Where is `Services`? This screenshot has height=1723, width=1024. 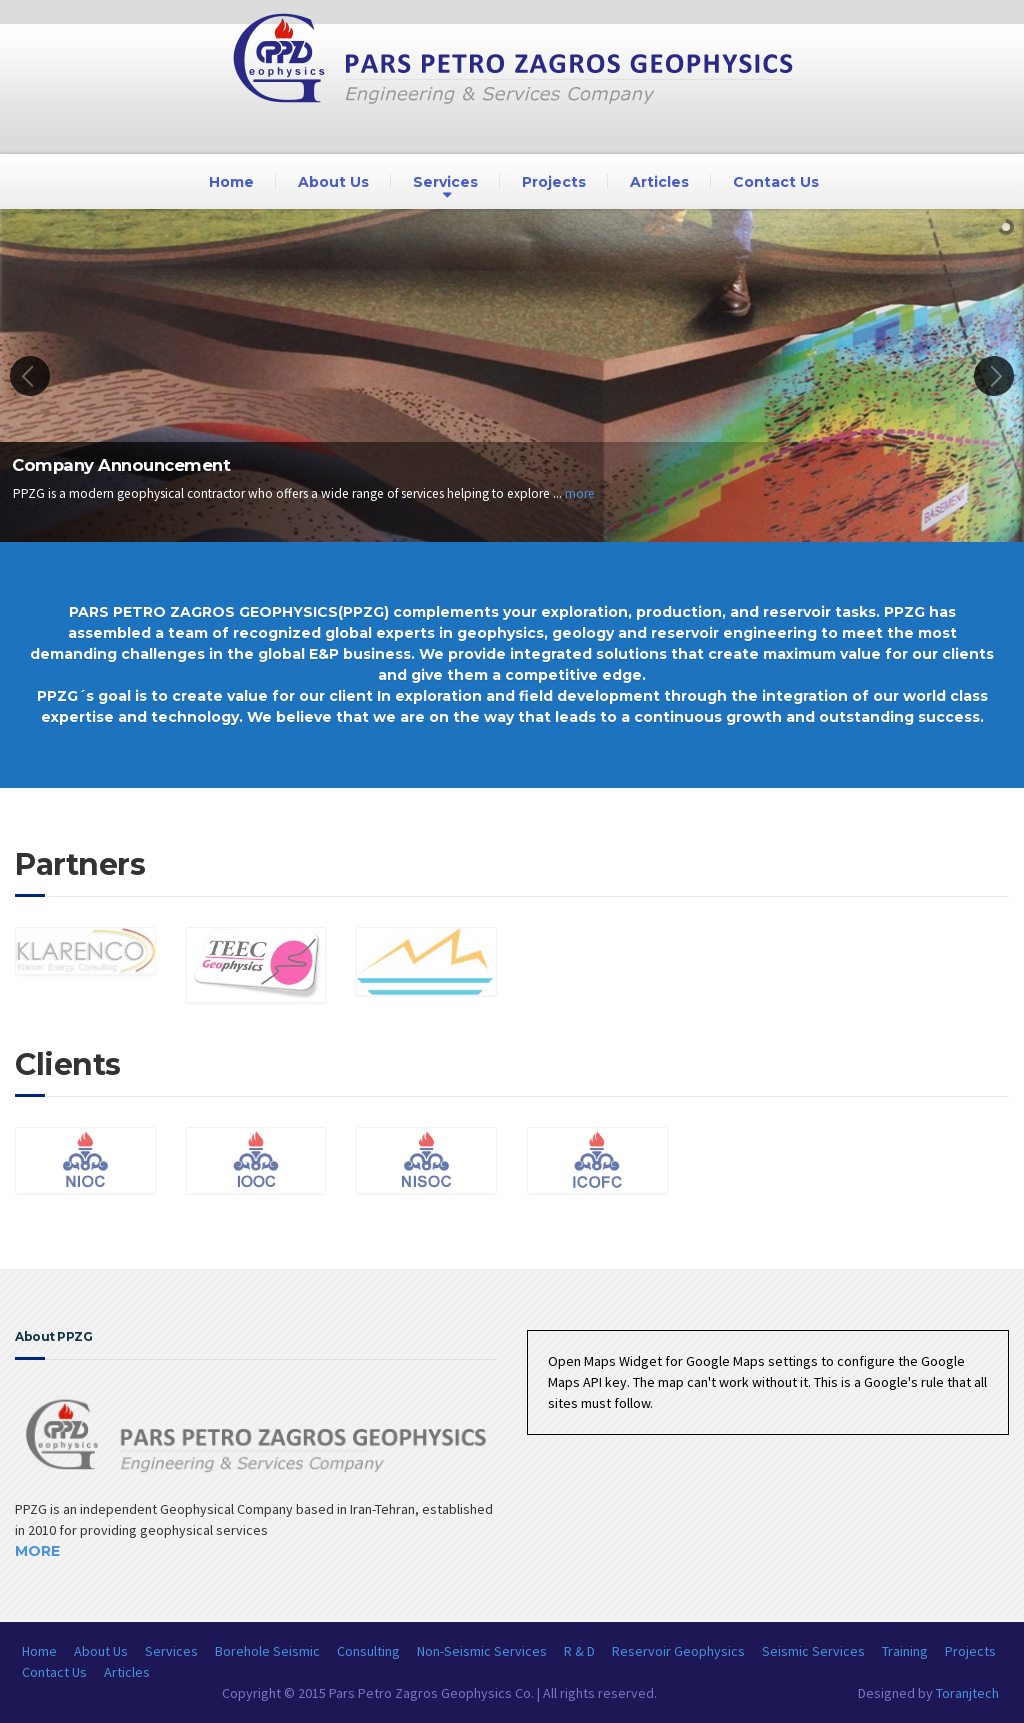 Services is located at coordinates (445, 182).